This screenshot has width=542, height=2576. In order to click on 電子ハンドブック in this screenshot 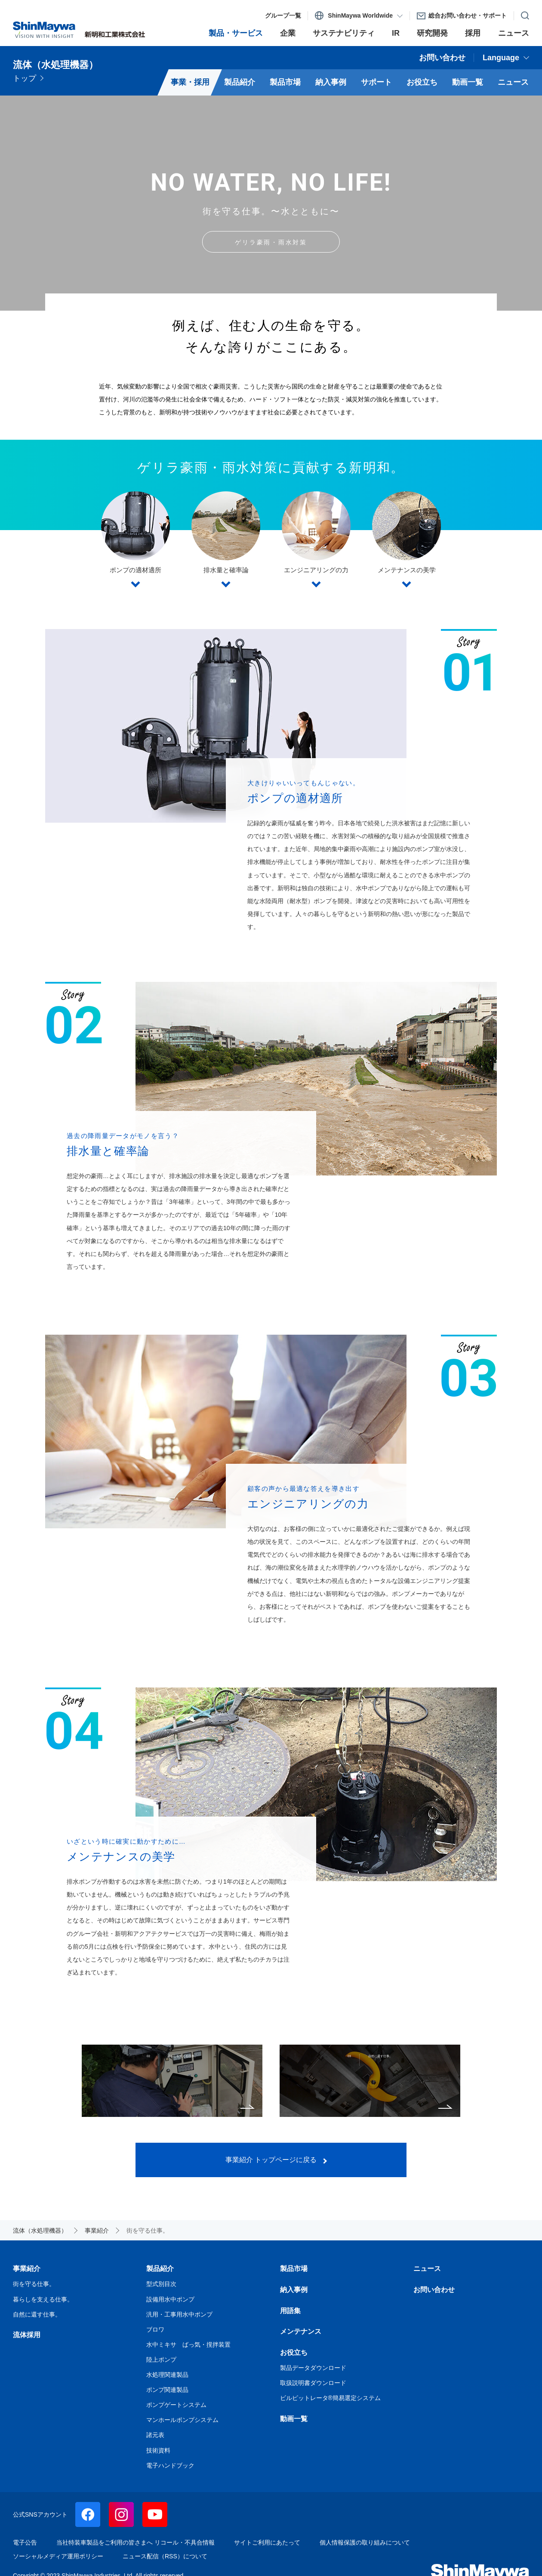, I will do `click(170, 2465)`.